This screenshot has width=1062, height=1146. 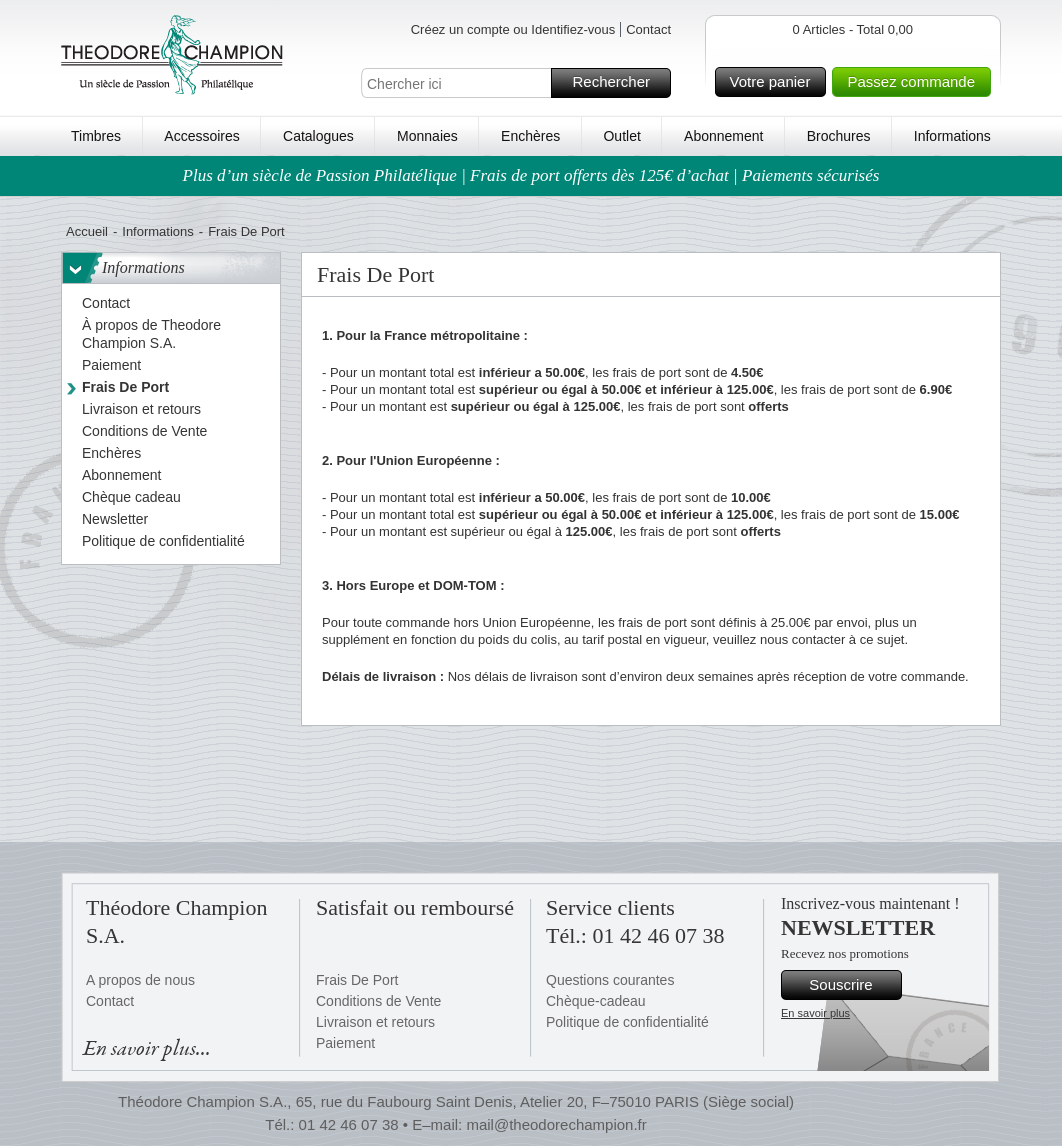 I want to click on Créez un compte ou Identifiez-vous, so click(x=513, y=29).